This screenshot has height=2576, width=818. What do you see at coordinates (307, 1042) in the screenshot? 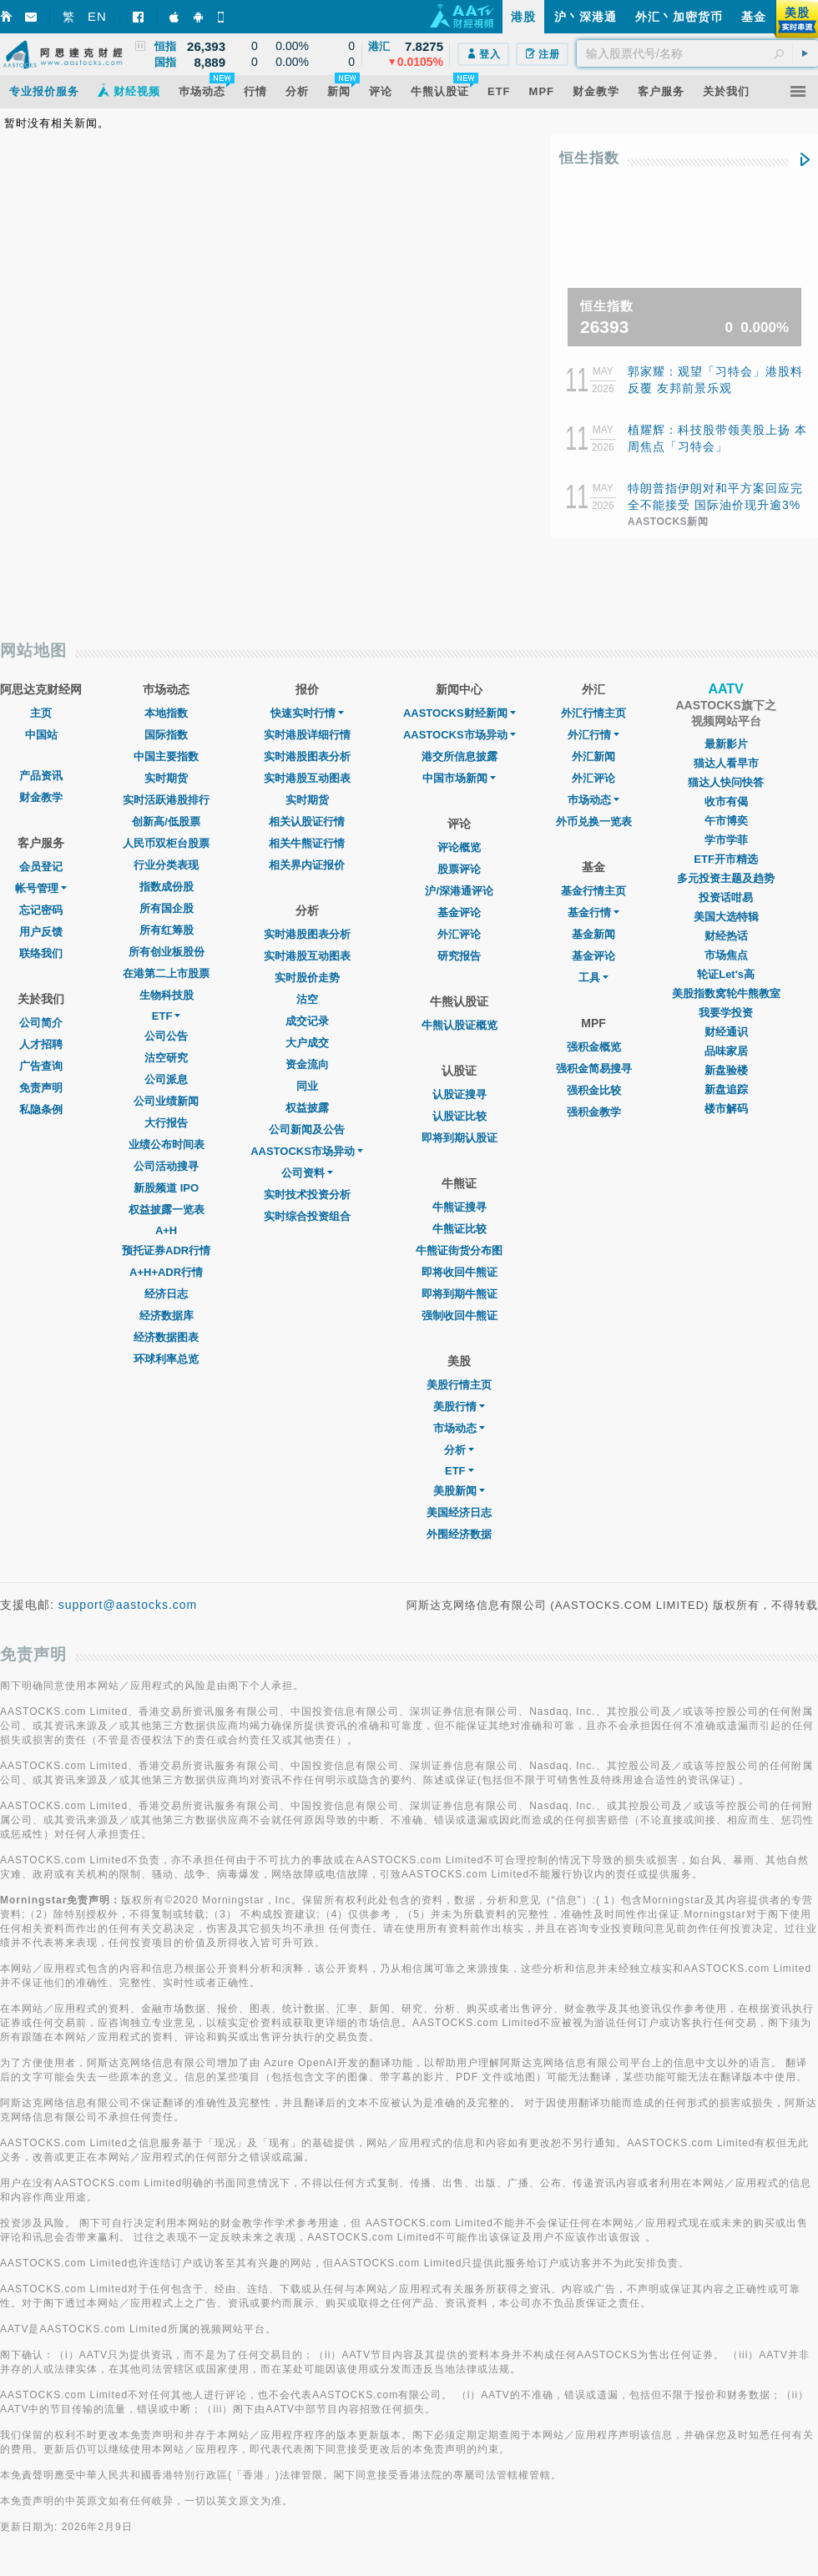
I see `大户成交` at bounding box center [307, 1042].